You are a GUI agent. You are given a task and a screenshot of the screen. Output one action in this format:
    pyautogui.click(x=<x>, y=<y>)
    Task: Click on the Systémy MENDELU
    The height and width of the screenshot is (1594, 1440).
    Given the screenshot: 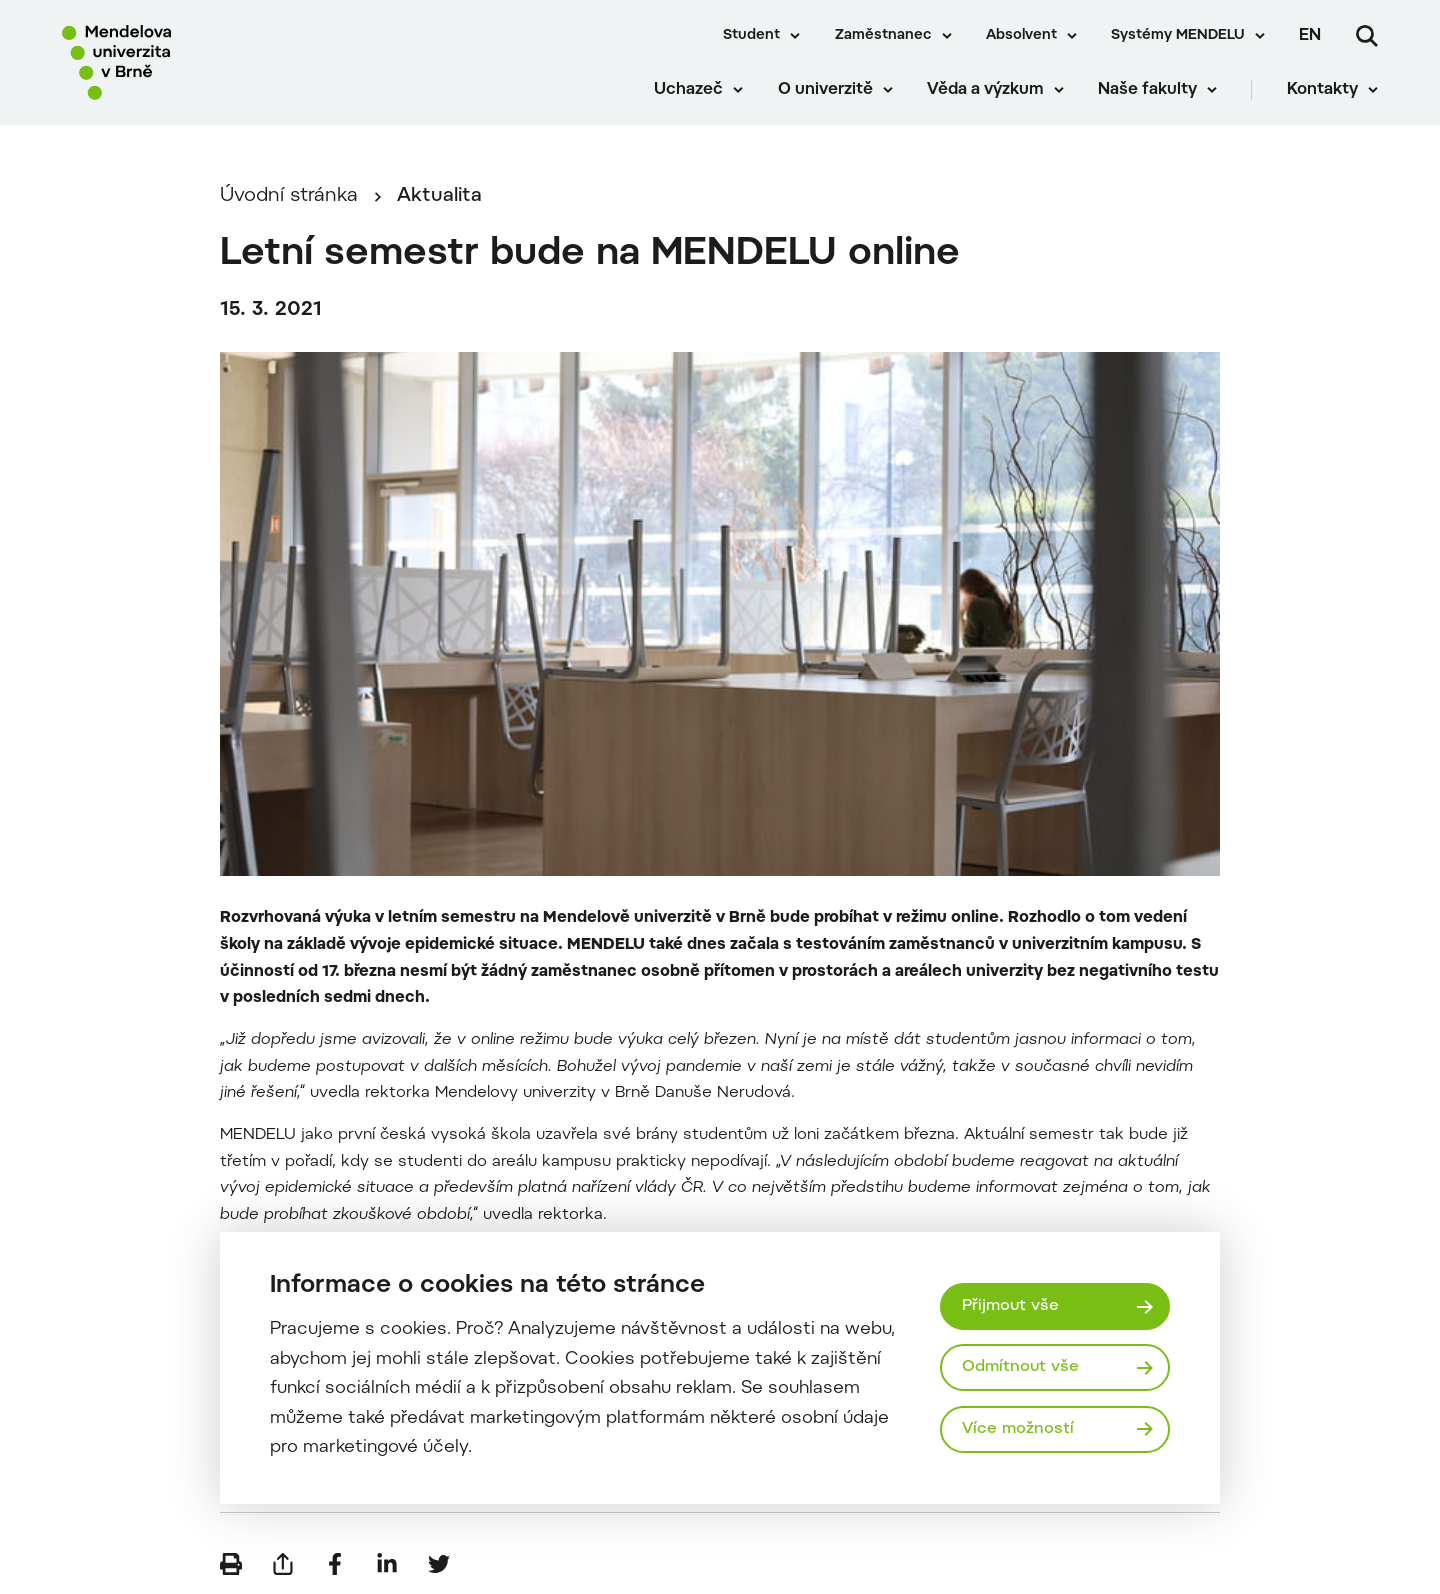 What is the action you would take?
    pyautogui.click(x=1178, y=36)
    